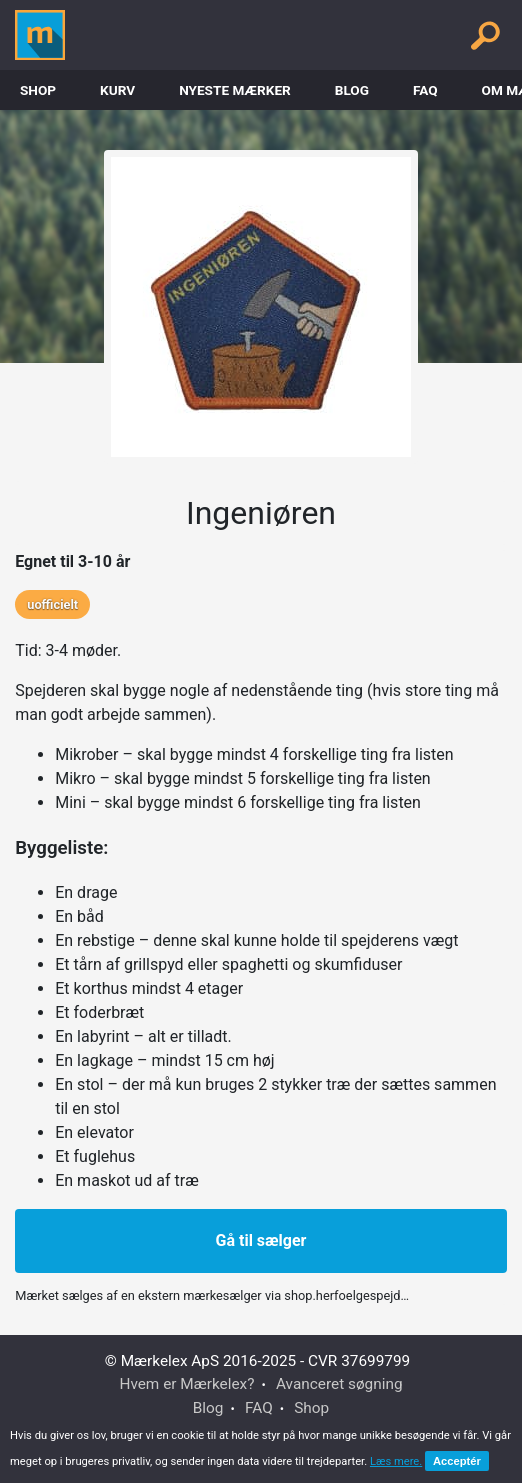 The width and height of the screenshot is (522, 1483). What do you see at coordinates (117, 90) in the screenshot?
I see `Kurv` at bounding box center [117, 90].